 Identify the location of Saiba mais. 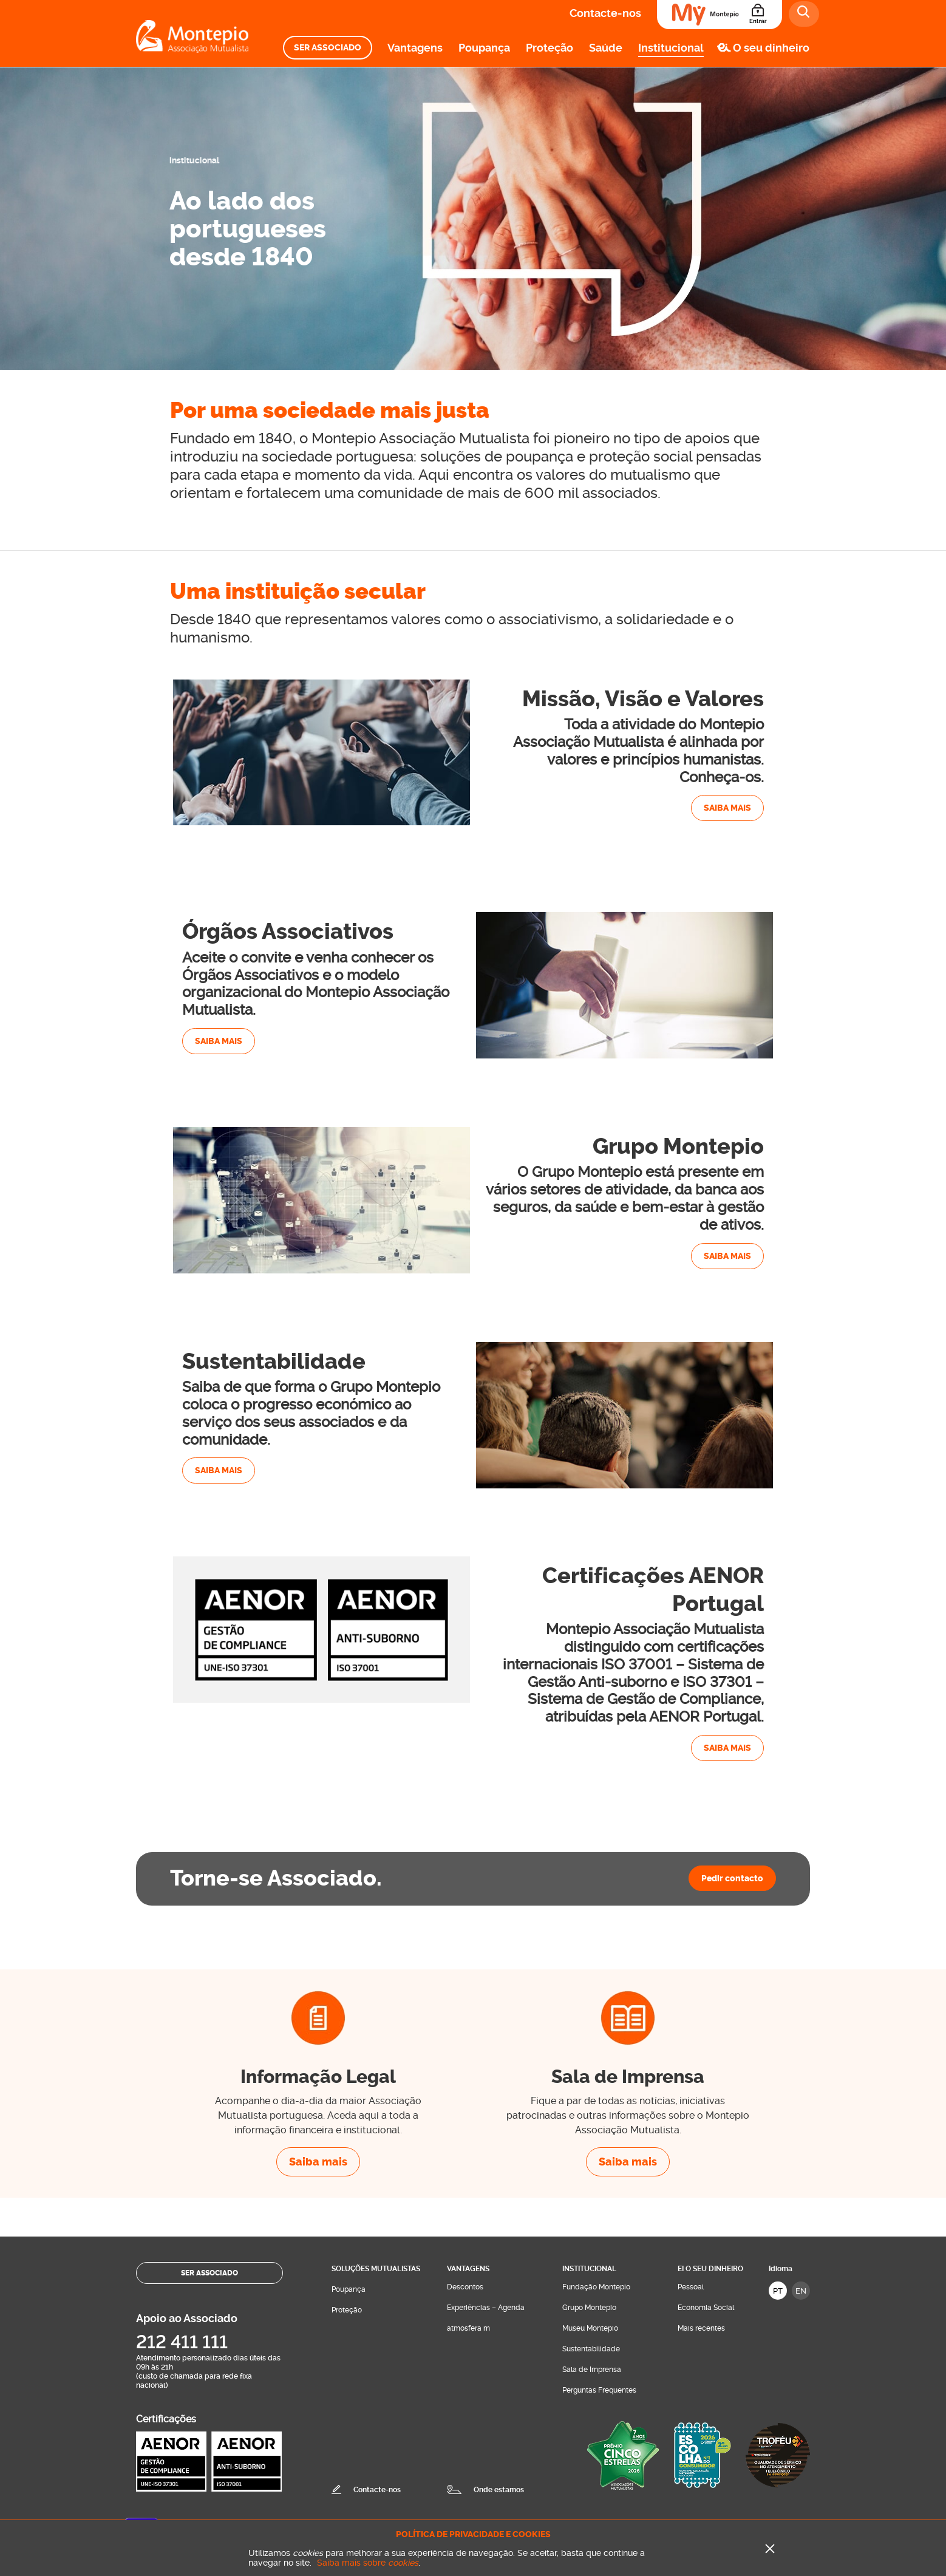
(727, 808).